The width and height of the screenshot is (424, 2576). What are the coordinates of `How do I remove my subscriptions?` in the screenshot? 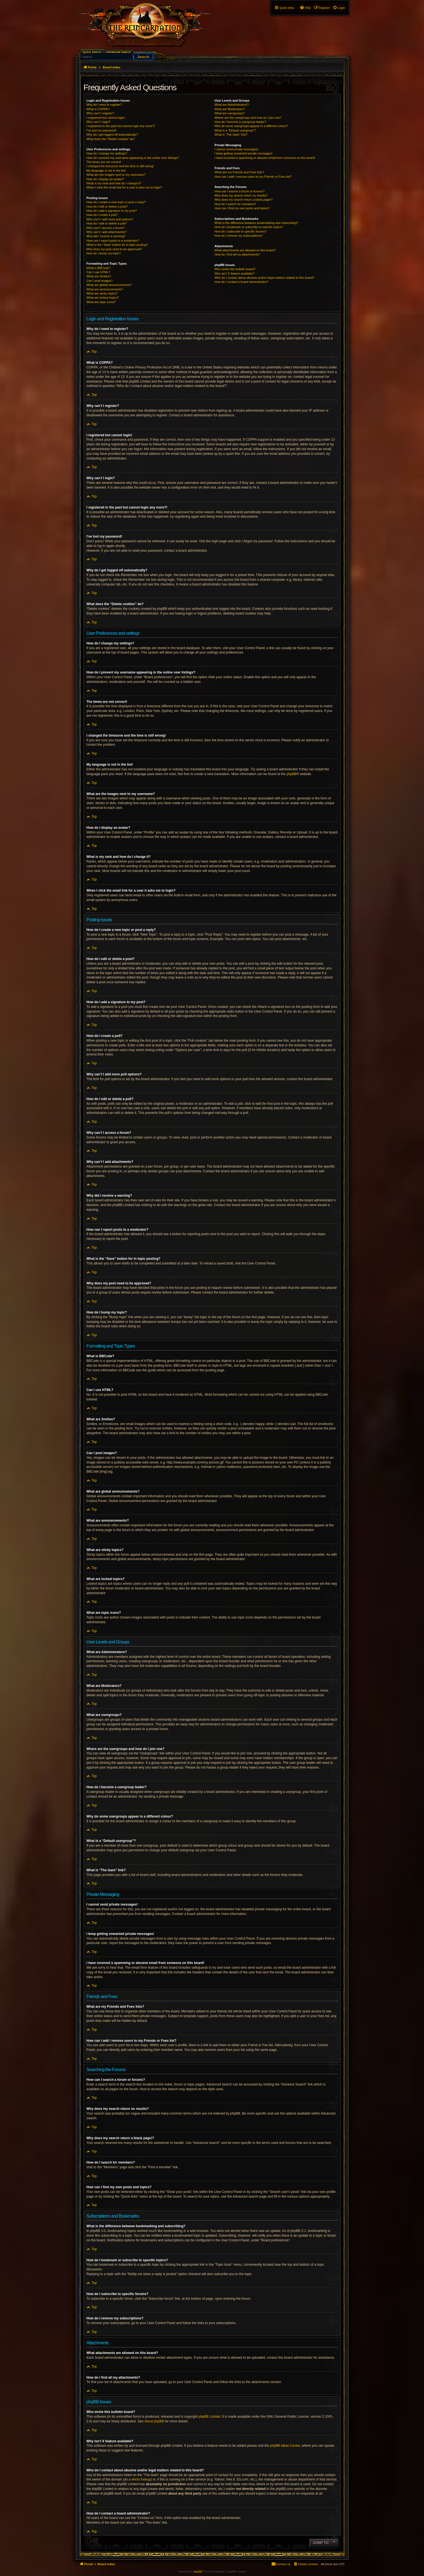 It's located at (239, 235).